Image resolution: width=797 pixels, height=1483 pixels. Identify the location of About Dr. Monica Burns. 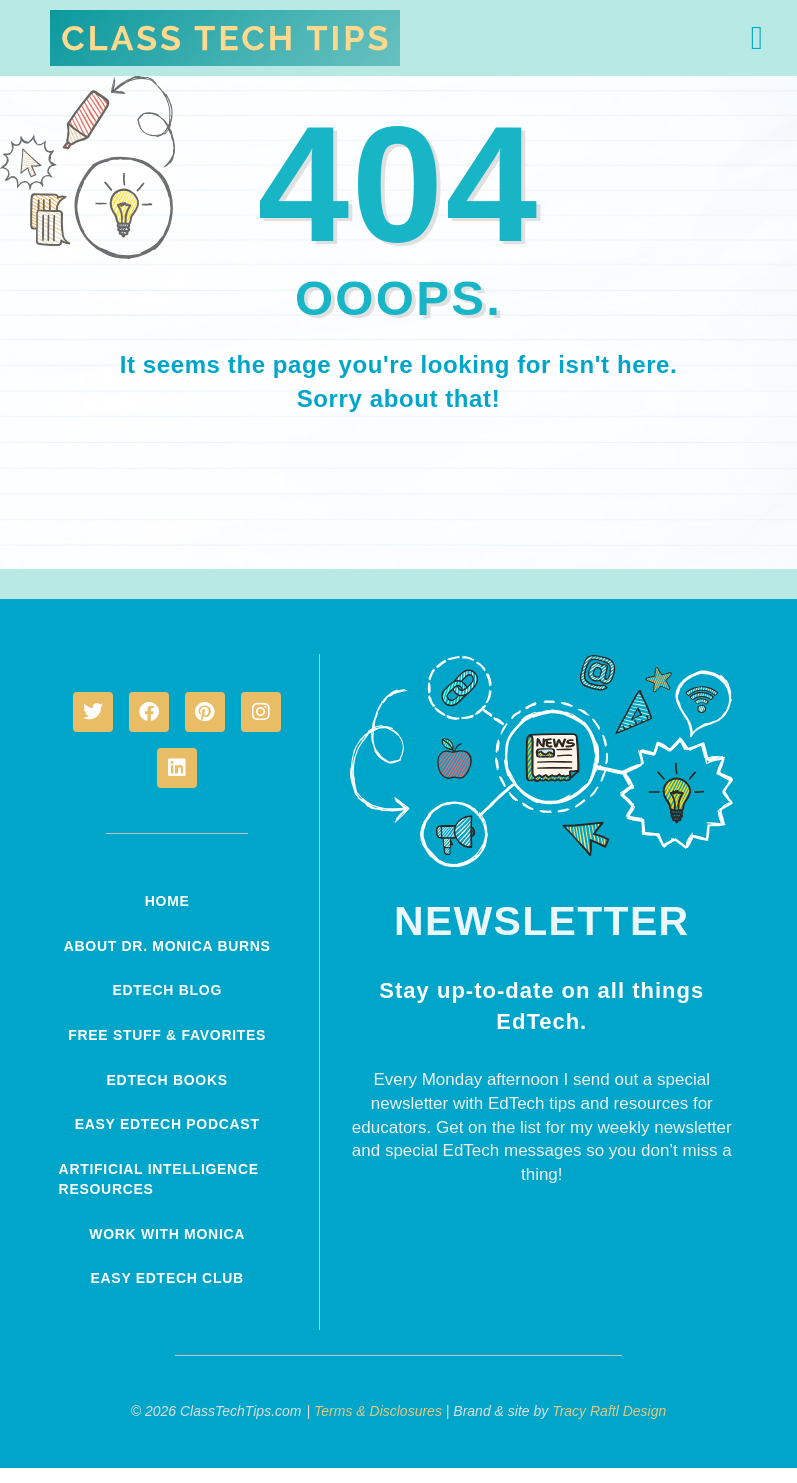
(139, 955).